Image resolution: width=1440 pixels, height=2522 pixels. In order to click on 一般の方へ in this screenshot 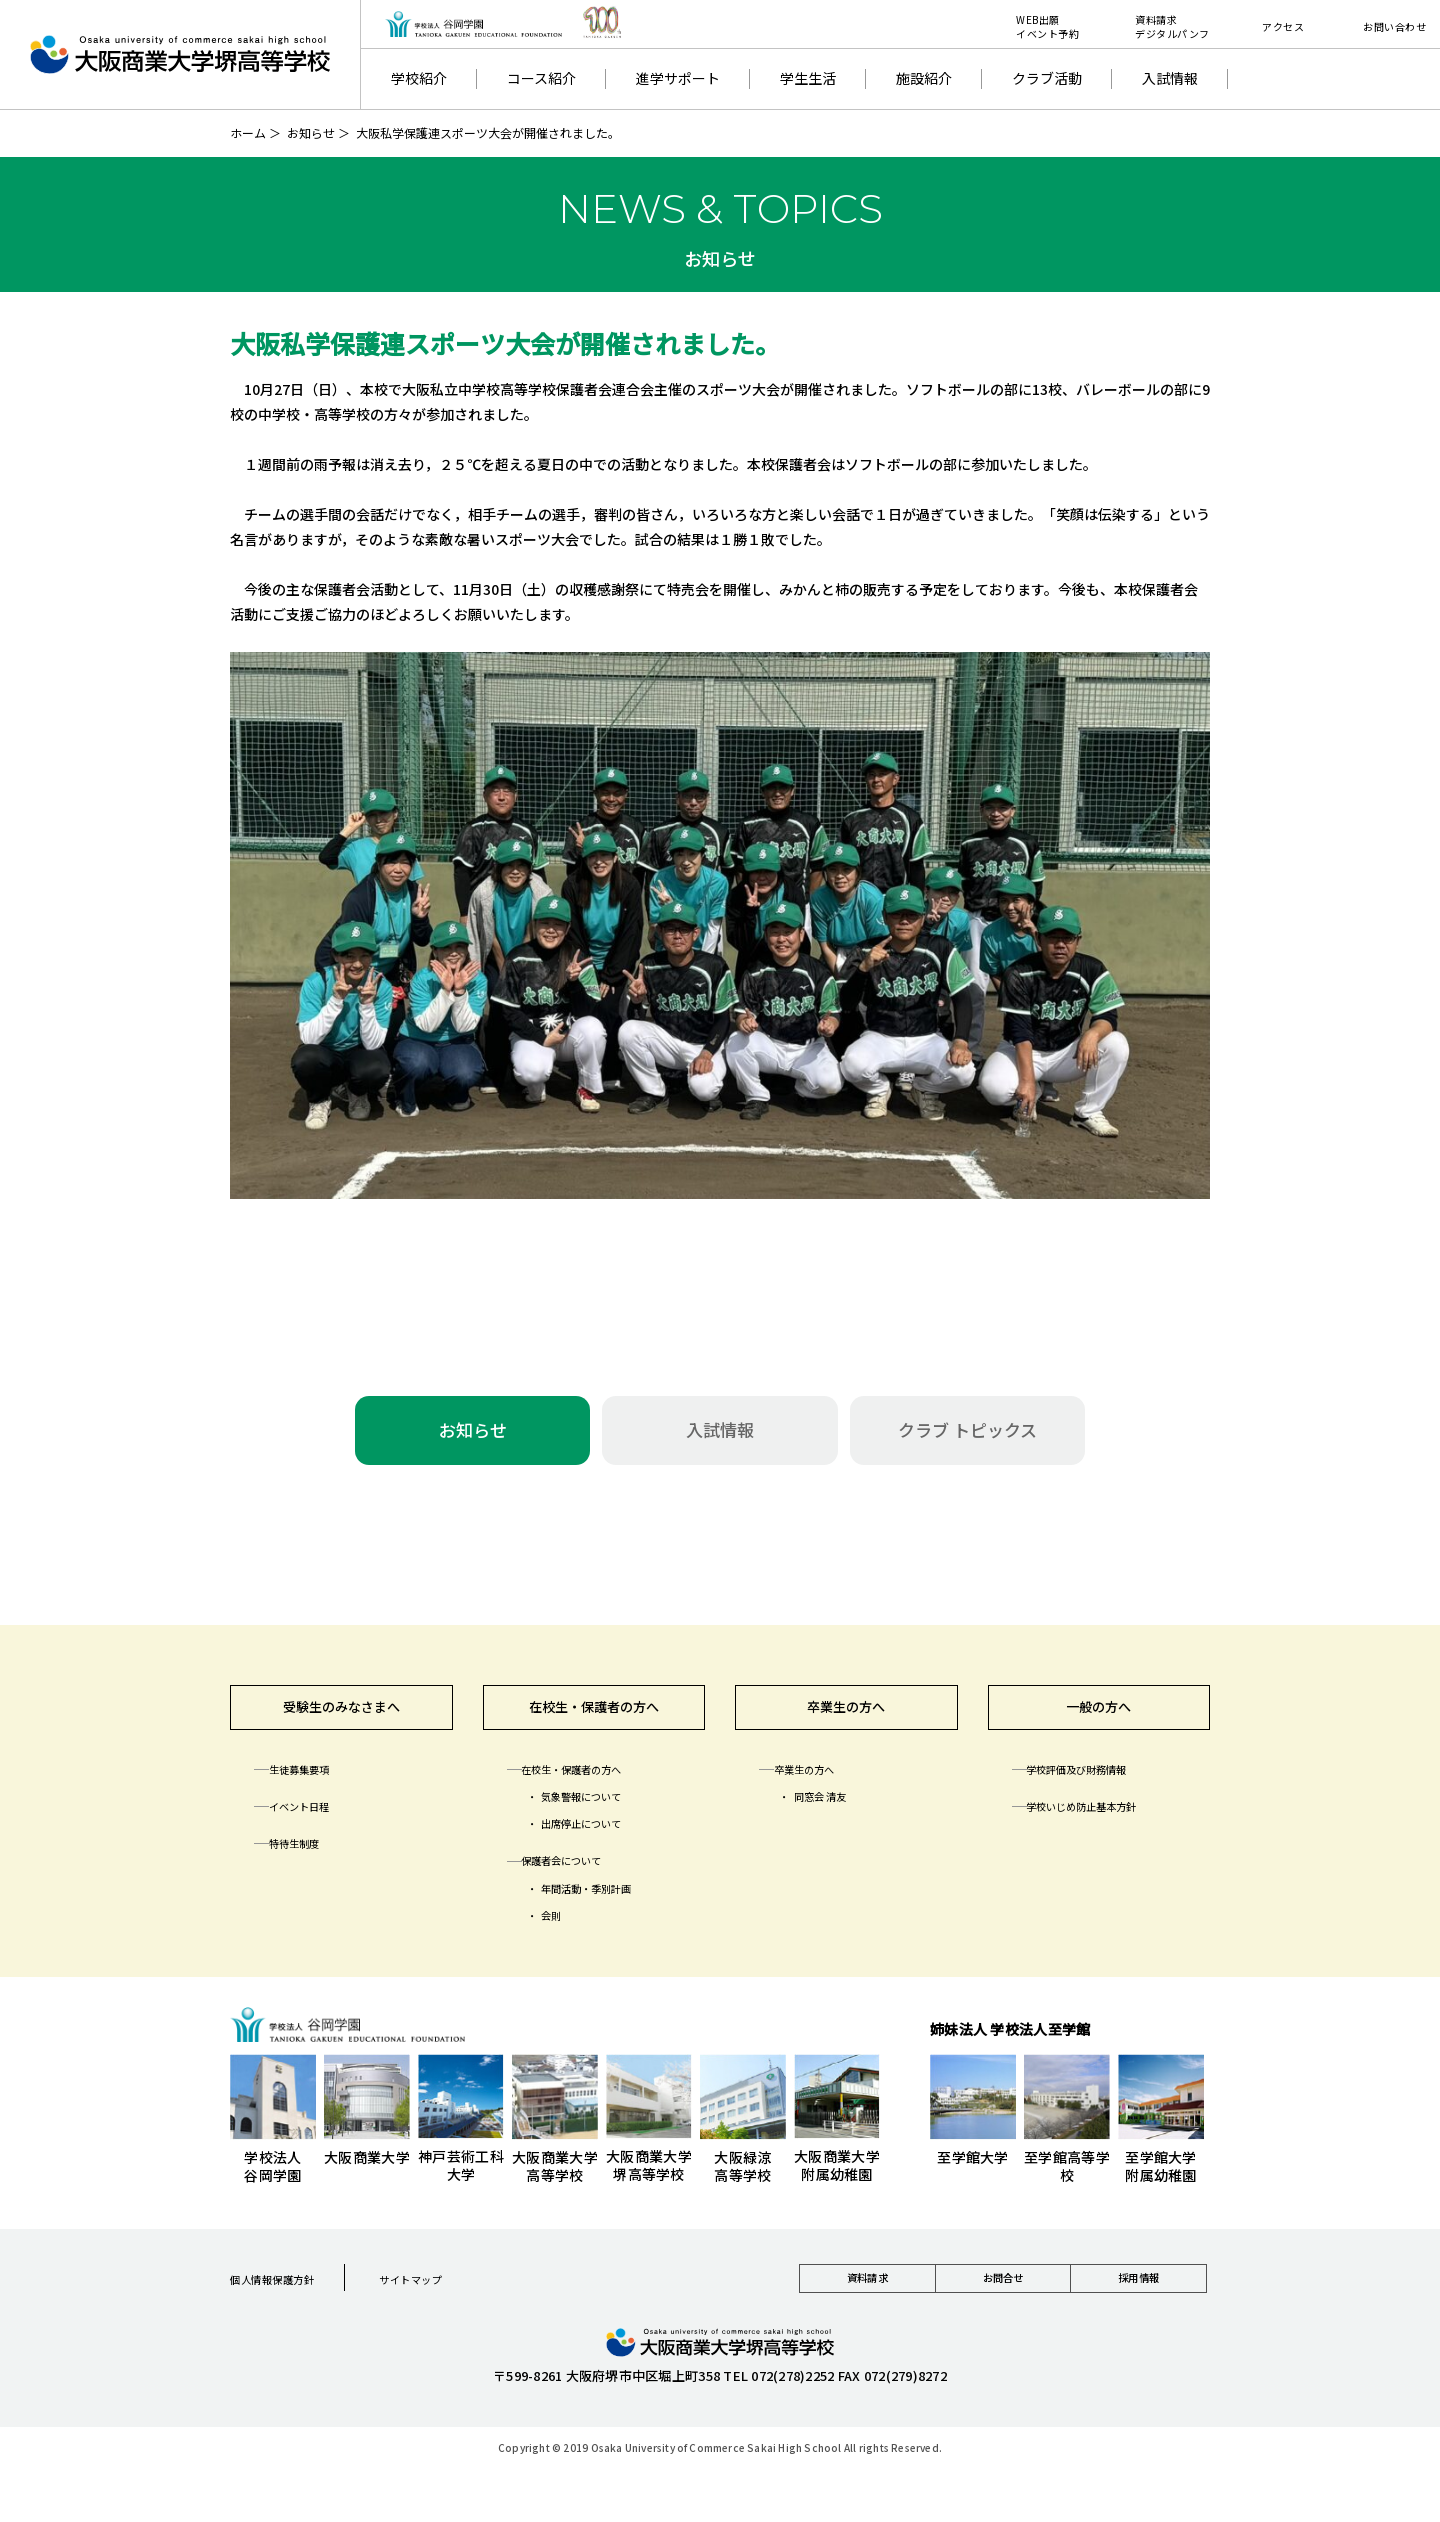, I will do `click(1099, 1716)`.